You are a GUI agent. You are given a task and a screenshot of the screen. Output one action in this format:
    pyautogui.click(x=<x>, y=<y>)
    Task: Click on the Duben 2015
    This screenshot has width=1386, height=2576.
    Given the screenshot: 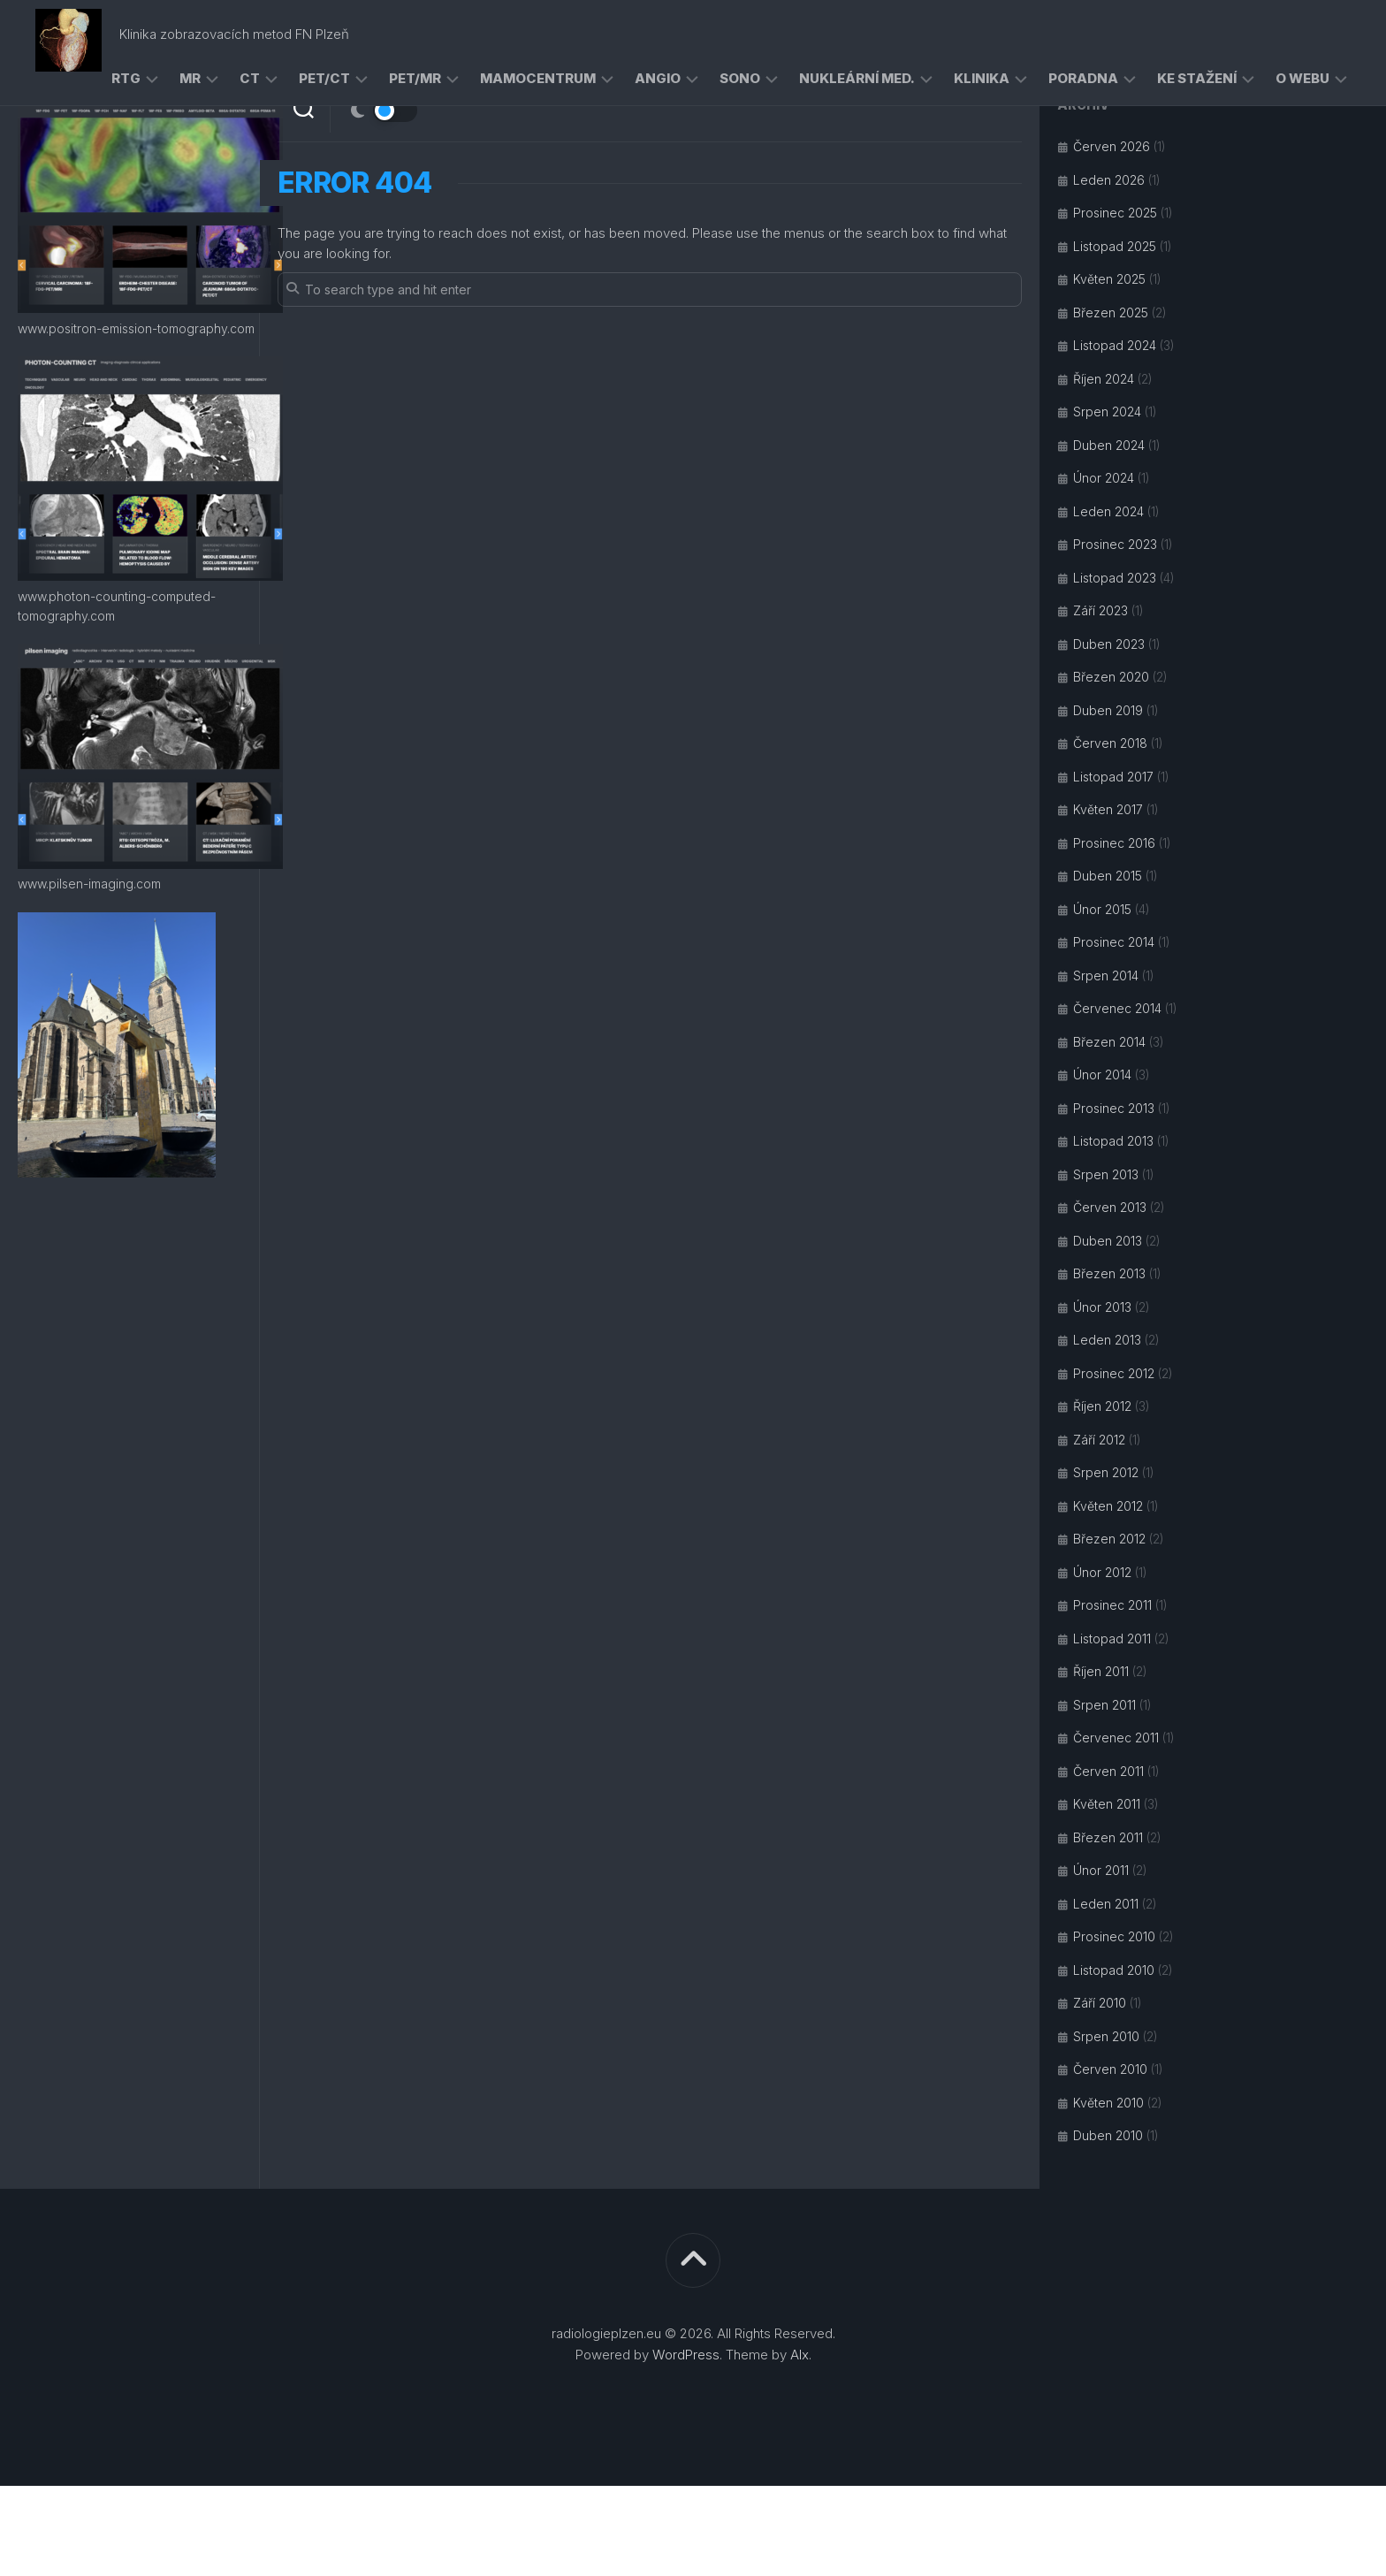 What is the action you would take?
    pyautogui.click(x=1107, y=875)
    